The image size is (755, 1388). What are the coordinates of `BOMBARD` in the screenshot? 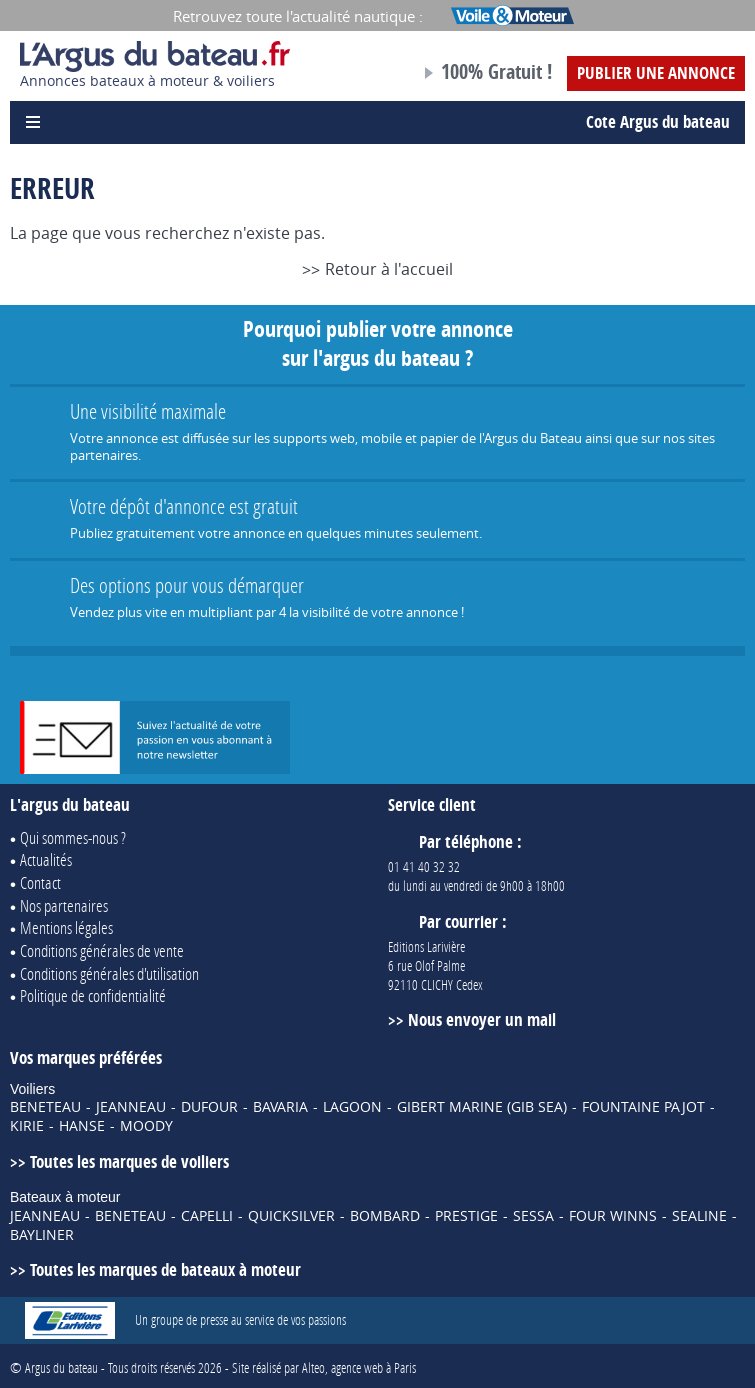 It's located at (385, 1216).